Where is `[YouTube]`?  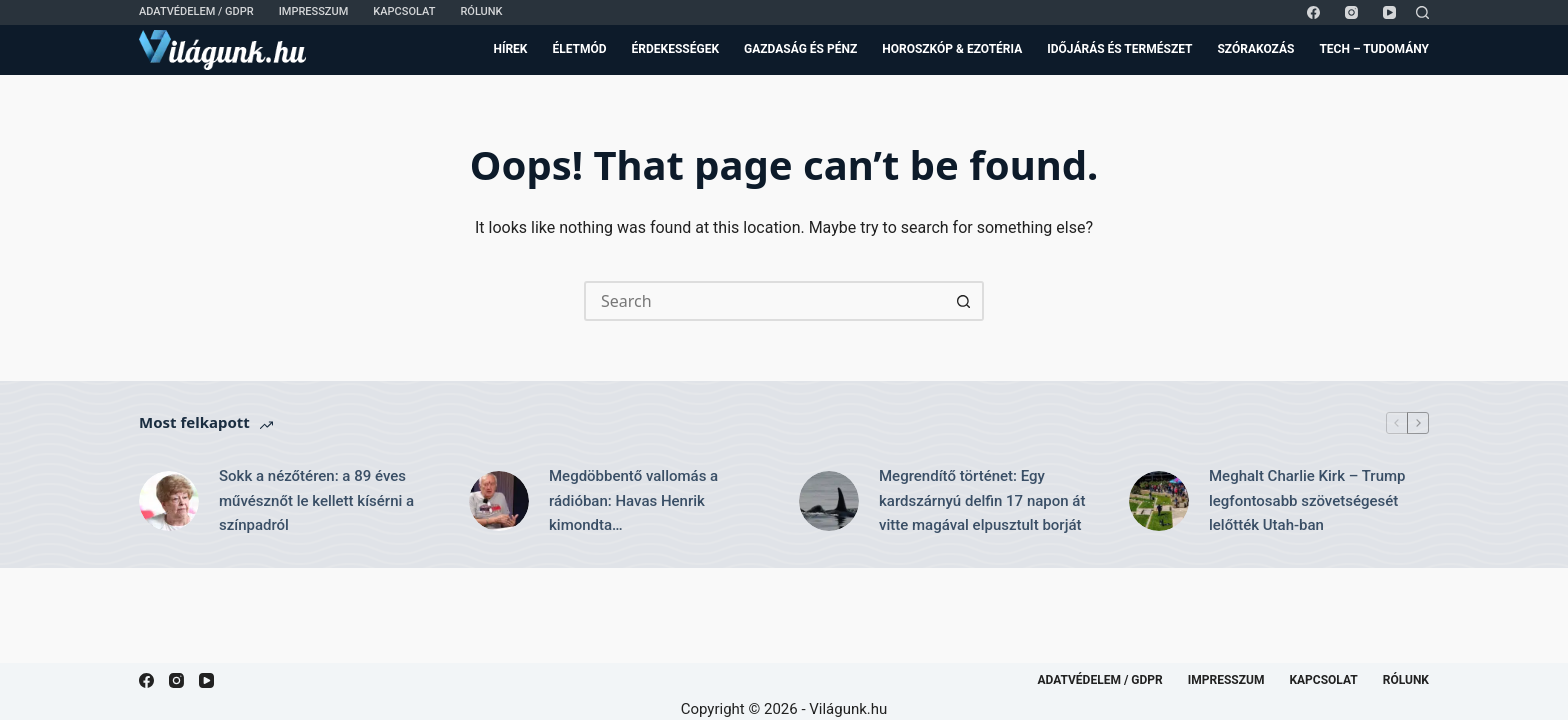
[YouTube] is located at coordinates (1389, 12).